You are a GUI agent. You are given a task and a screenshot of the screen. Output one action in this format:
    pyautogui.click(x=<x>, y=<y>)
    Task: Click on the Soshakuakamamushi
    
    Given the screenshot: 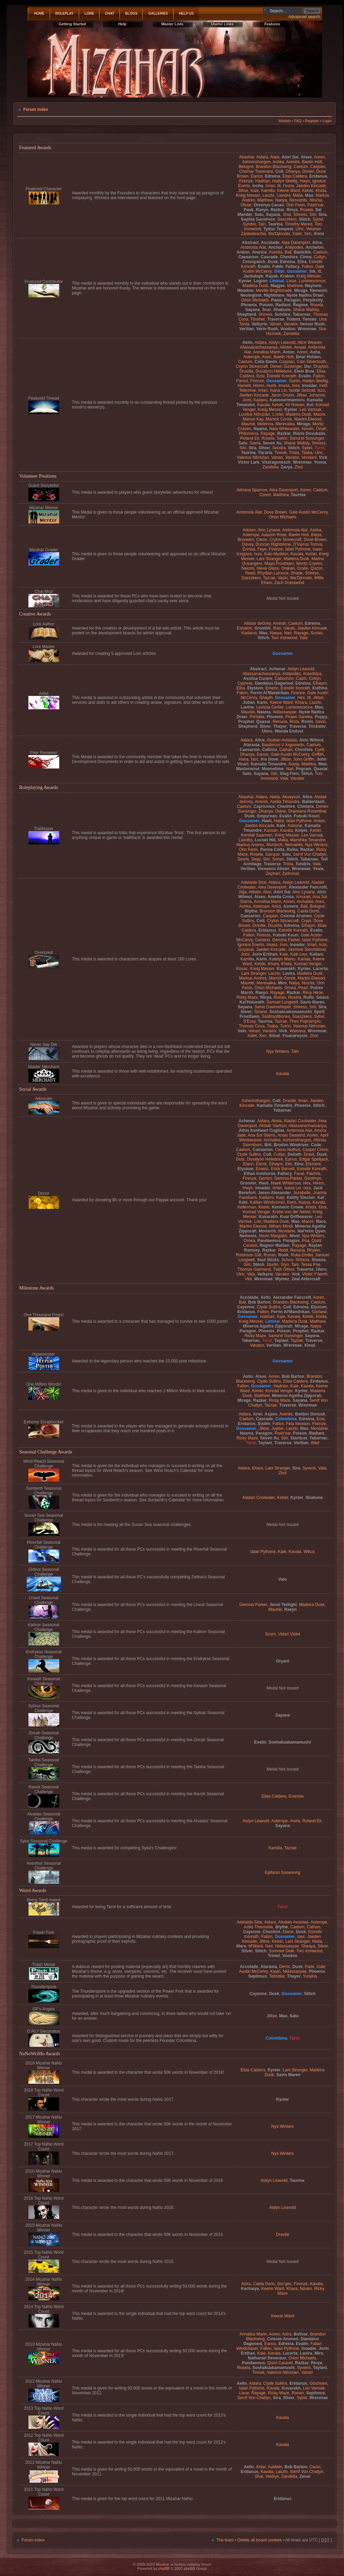 What is the action you would take?
    pyautogui.click(x=290, y=1011)
    